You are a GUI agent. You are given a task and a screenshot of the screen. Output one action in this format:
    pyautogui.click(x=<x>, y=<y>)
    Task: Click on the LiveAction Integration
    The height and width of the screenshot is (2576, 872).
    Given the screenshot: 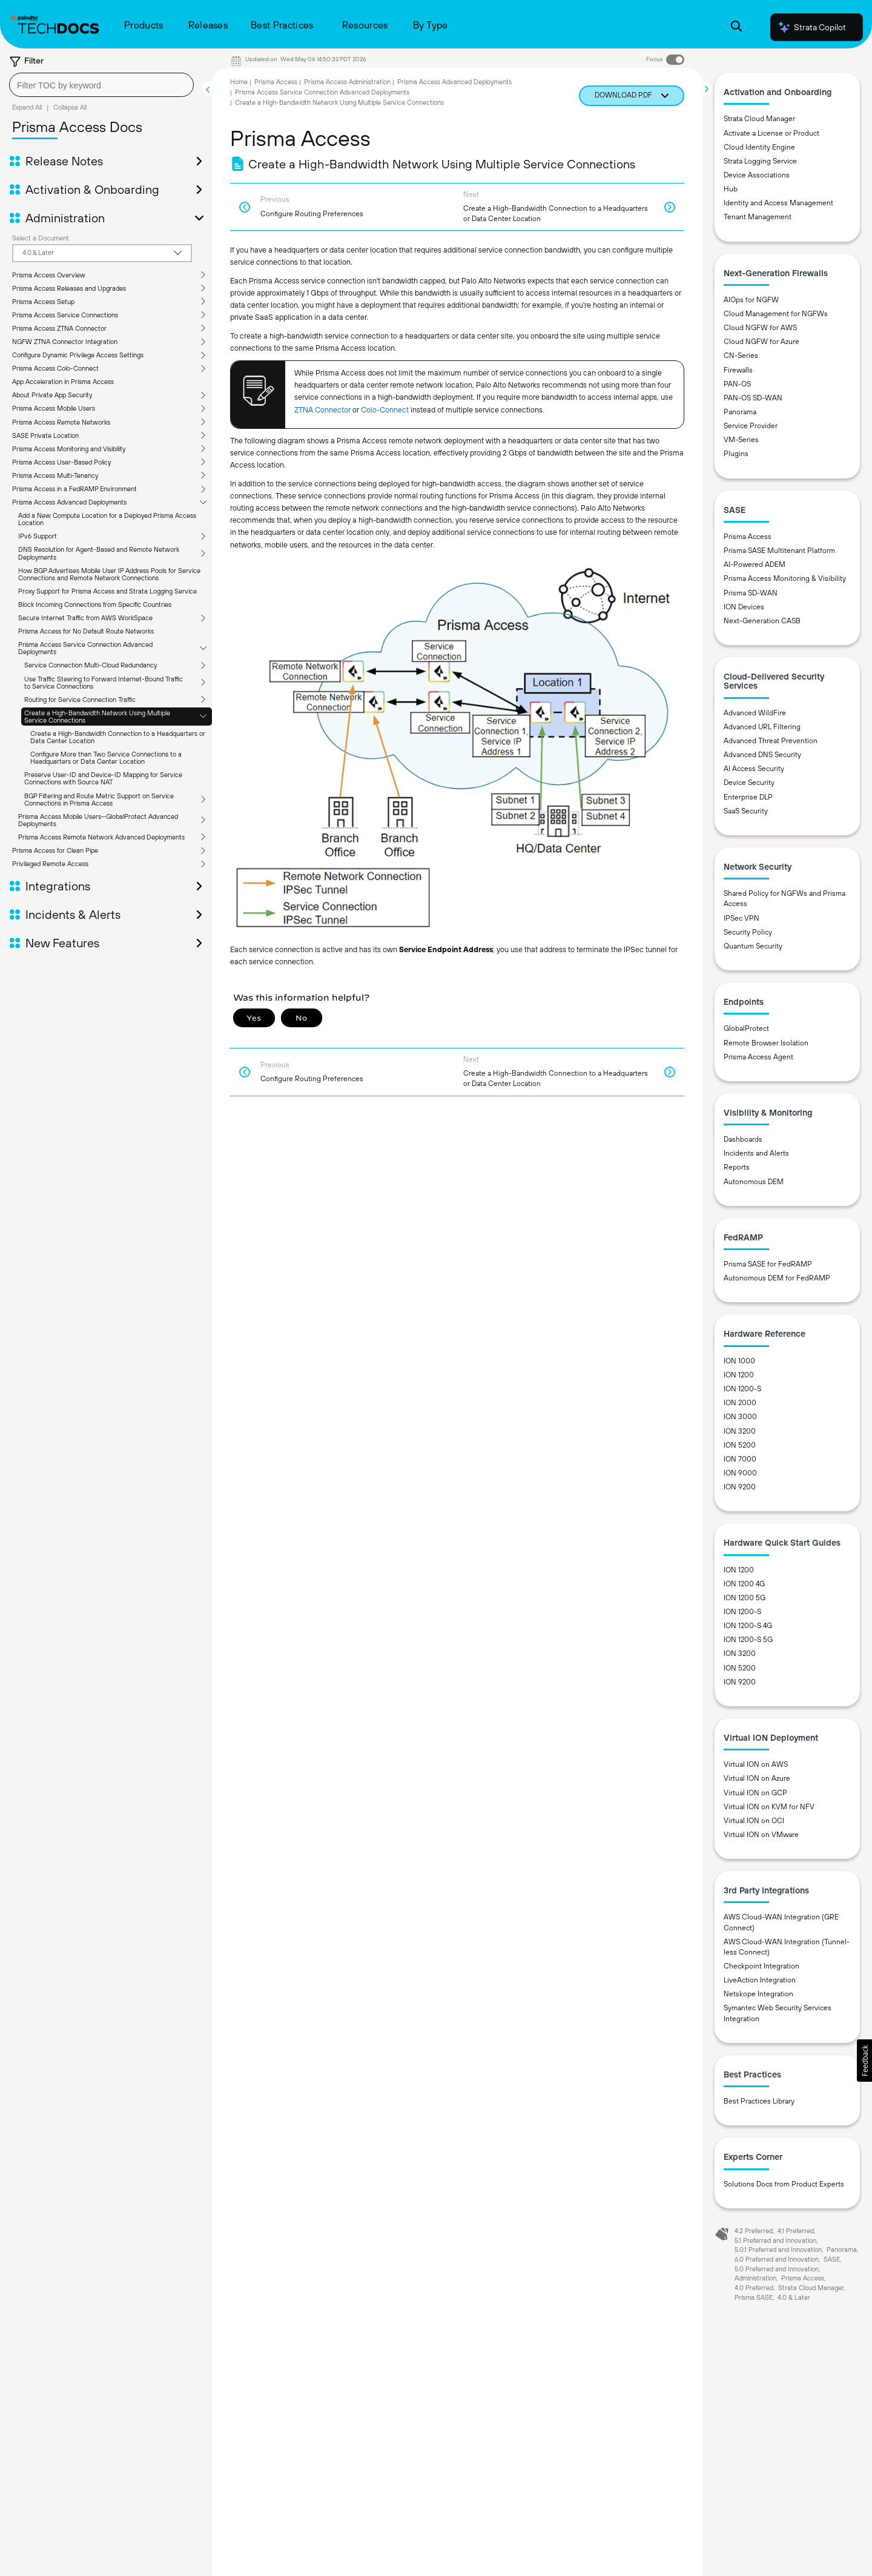 What is the action you would take?
    pyautogui.click(x=760, y=1980)
    